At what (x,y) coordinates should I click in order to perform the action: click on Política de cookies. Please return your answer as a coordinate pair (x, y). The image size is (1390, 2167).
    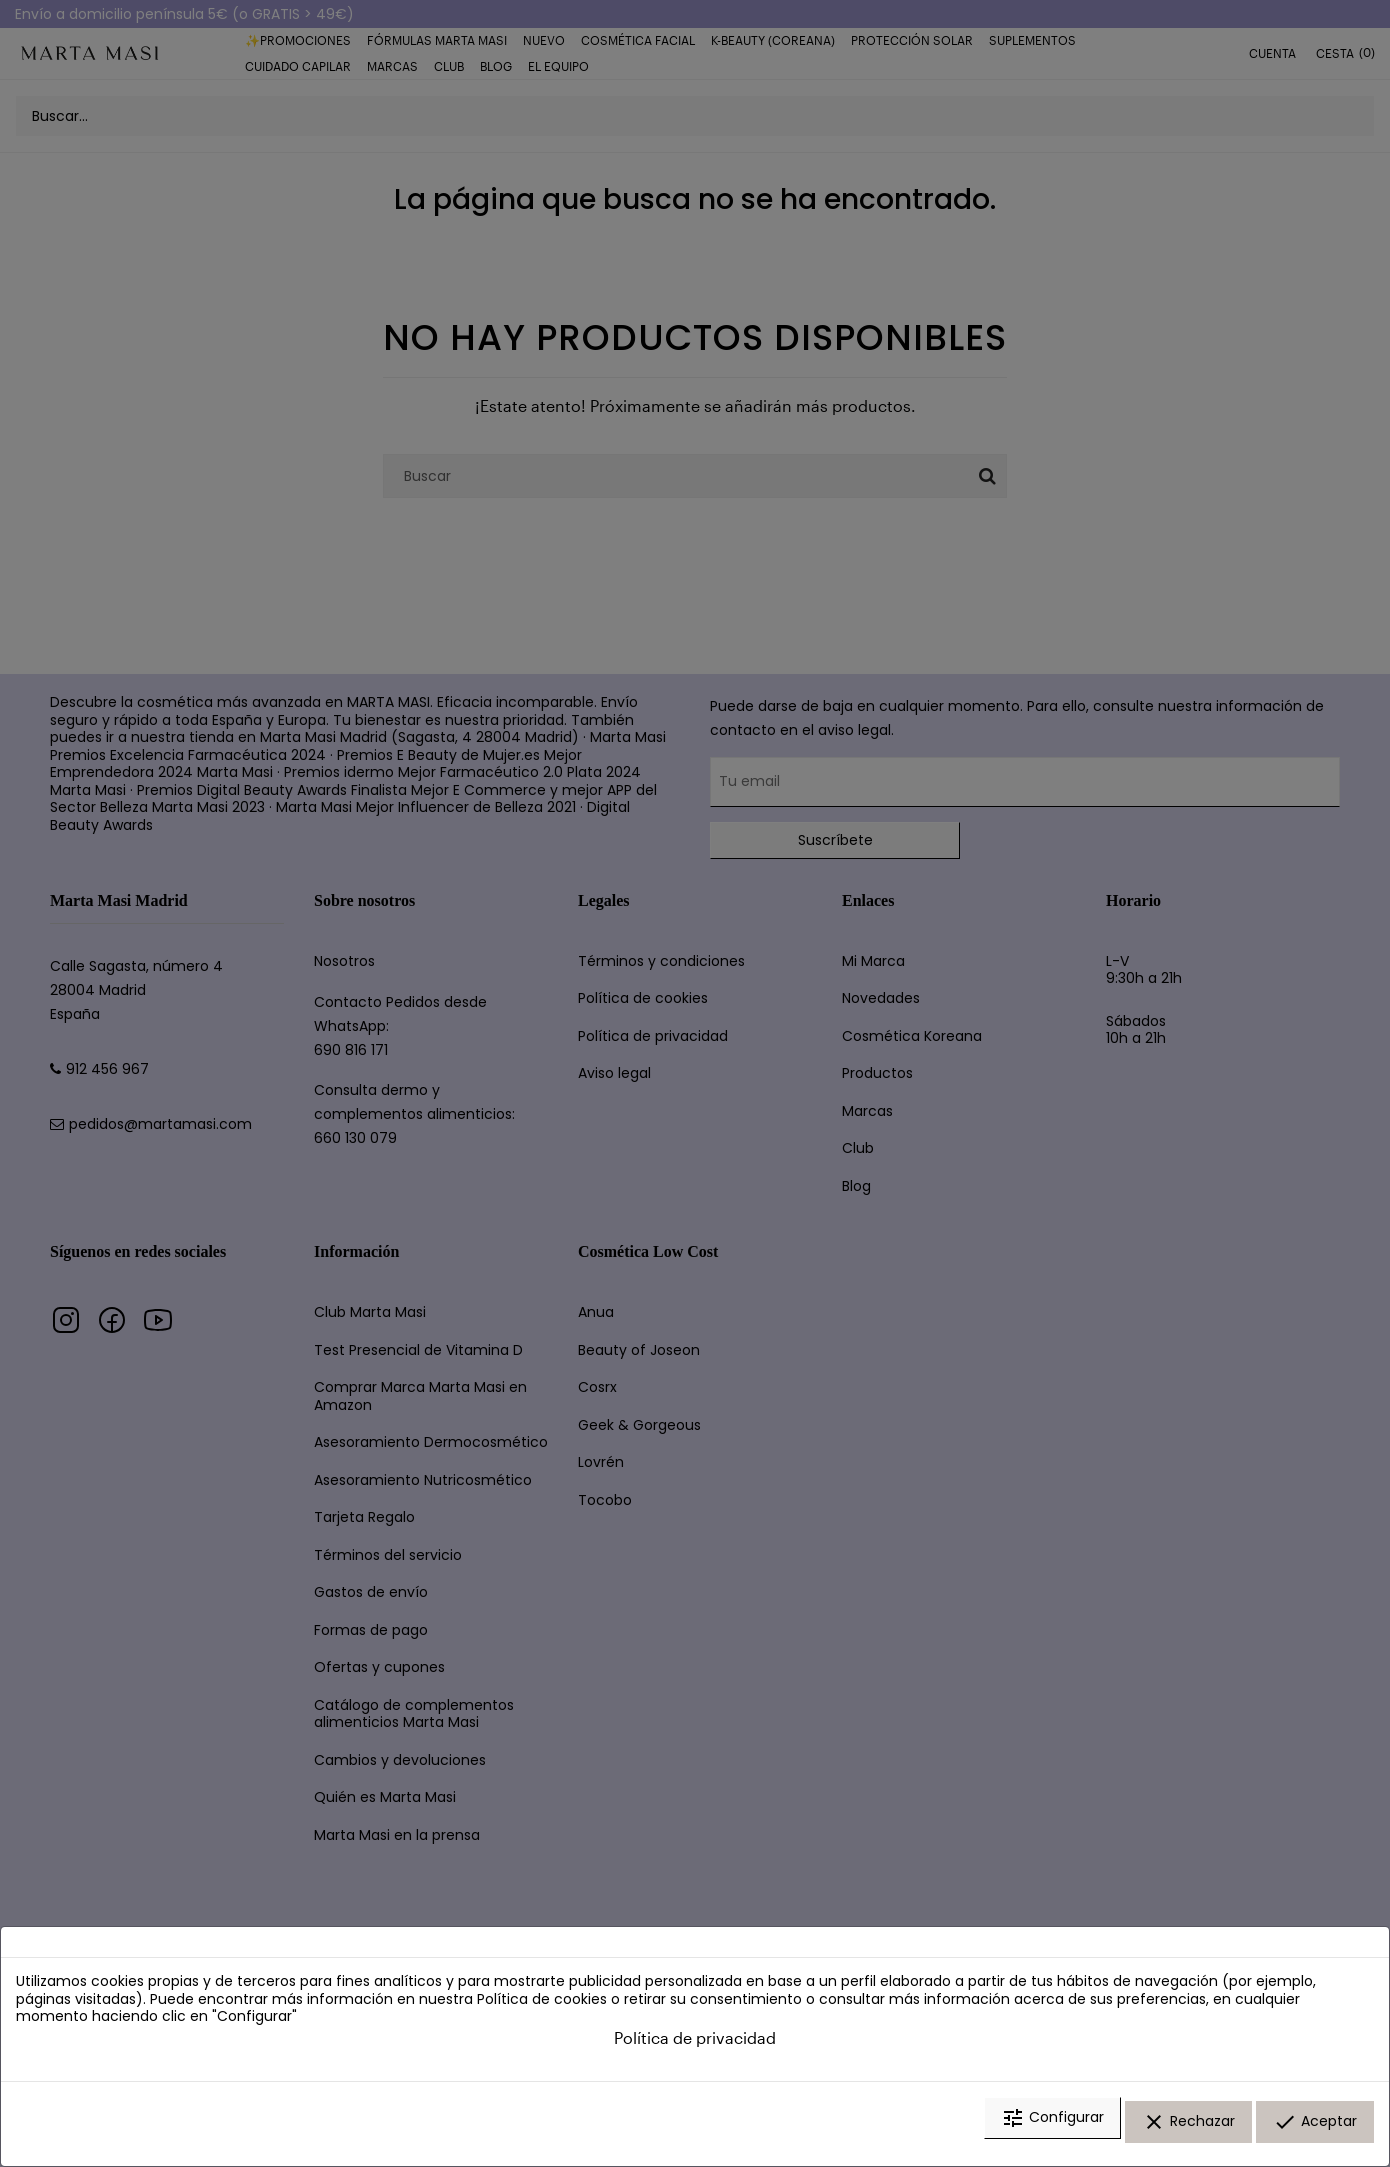
    Looking at the image, I should click on (542, 2011).